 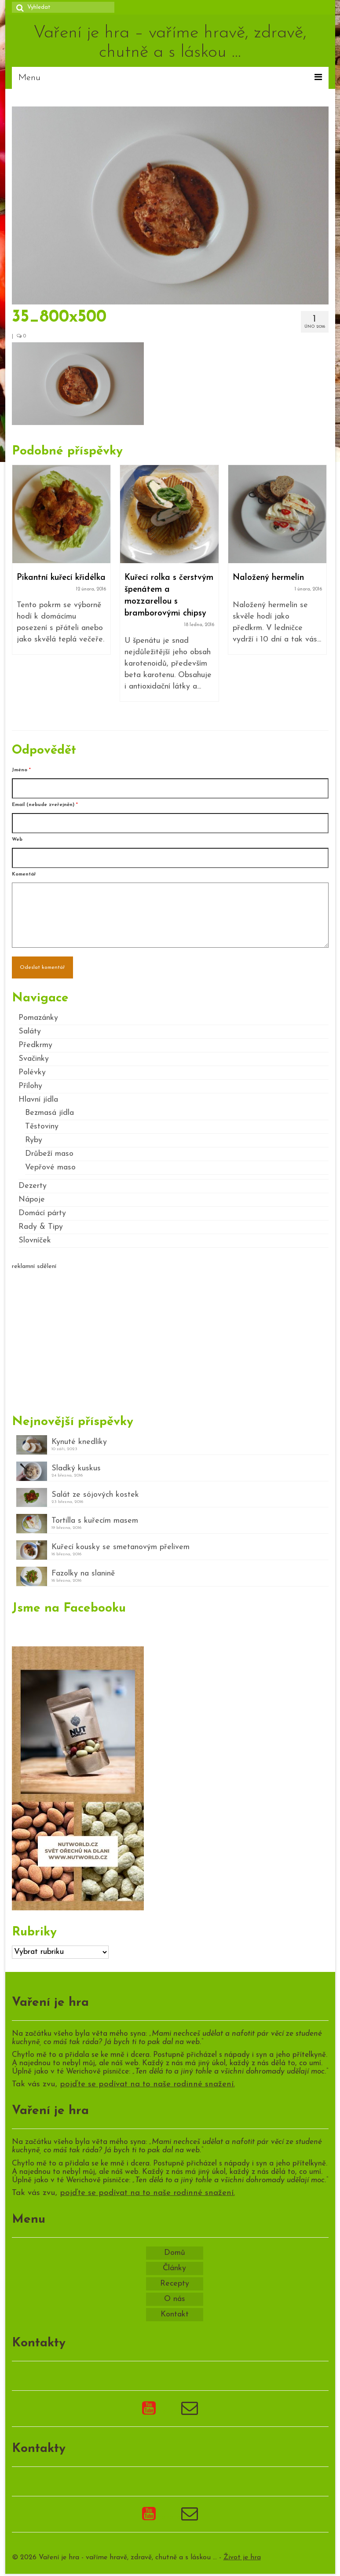 I want to click on Tortilla s kuřecím masem, so click(x=94, y=1521).